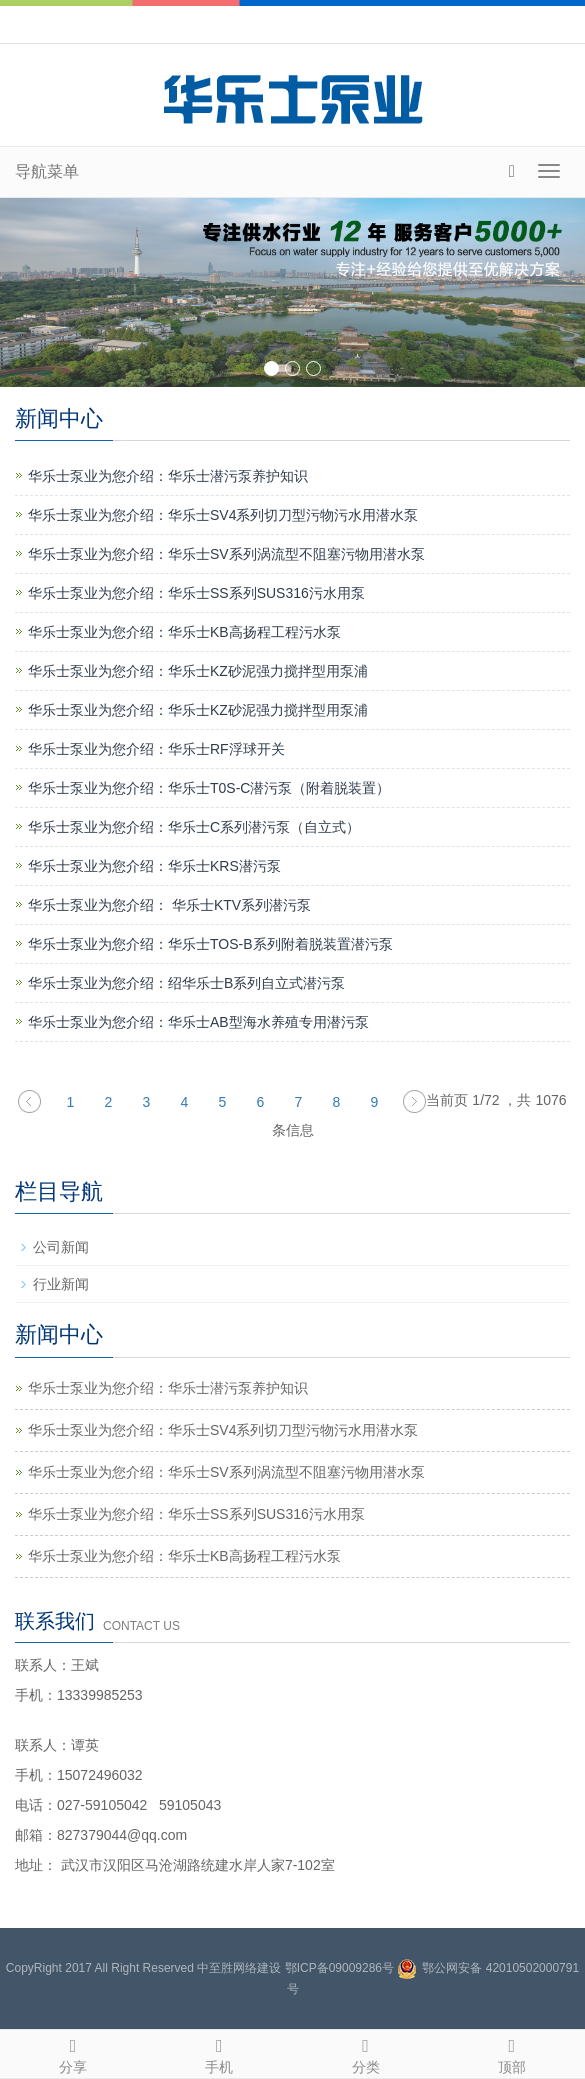 The width and height of the screenshot is (585, 2079). What do you see at coordinates (186, 983) in the screenshot?
I see `华乐士泵业为您介绍：绍华乐士B系列自立式潜污泵` at bounding box center [186, 983].